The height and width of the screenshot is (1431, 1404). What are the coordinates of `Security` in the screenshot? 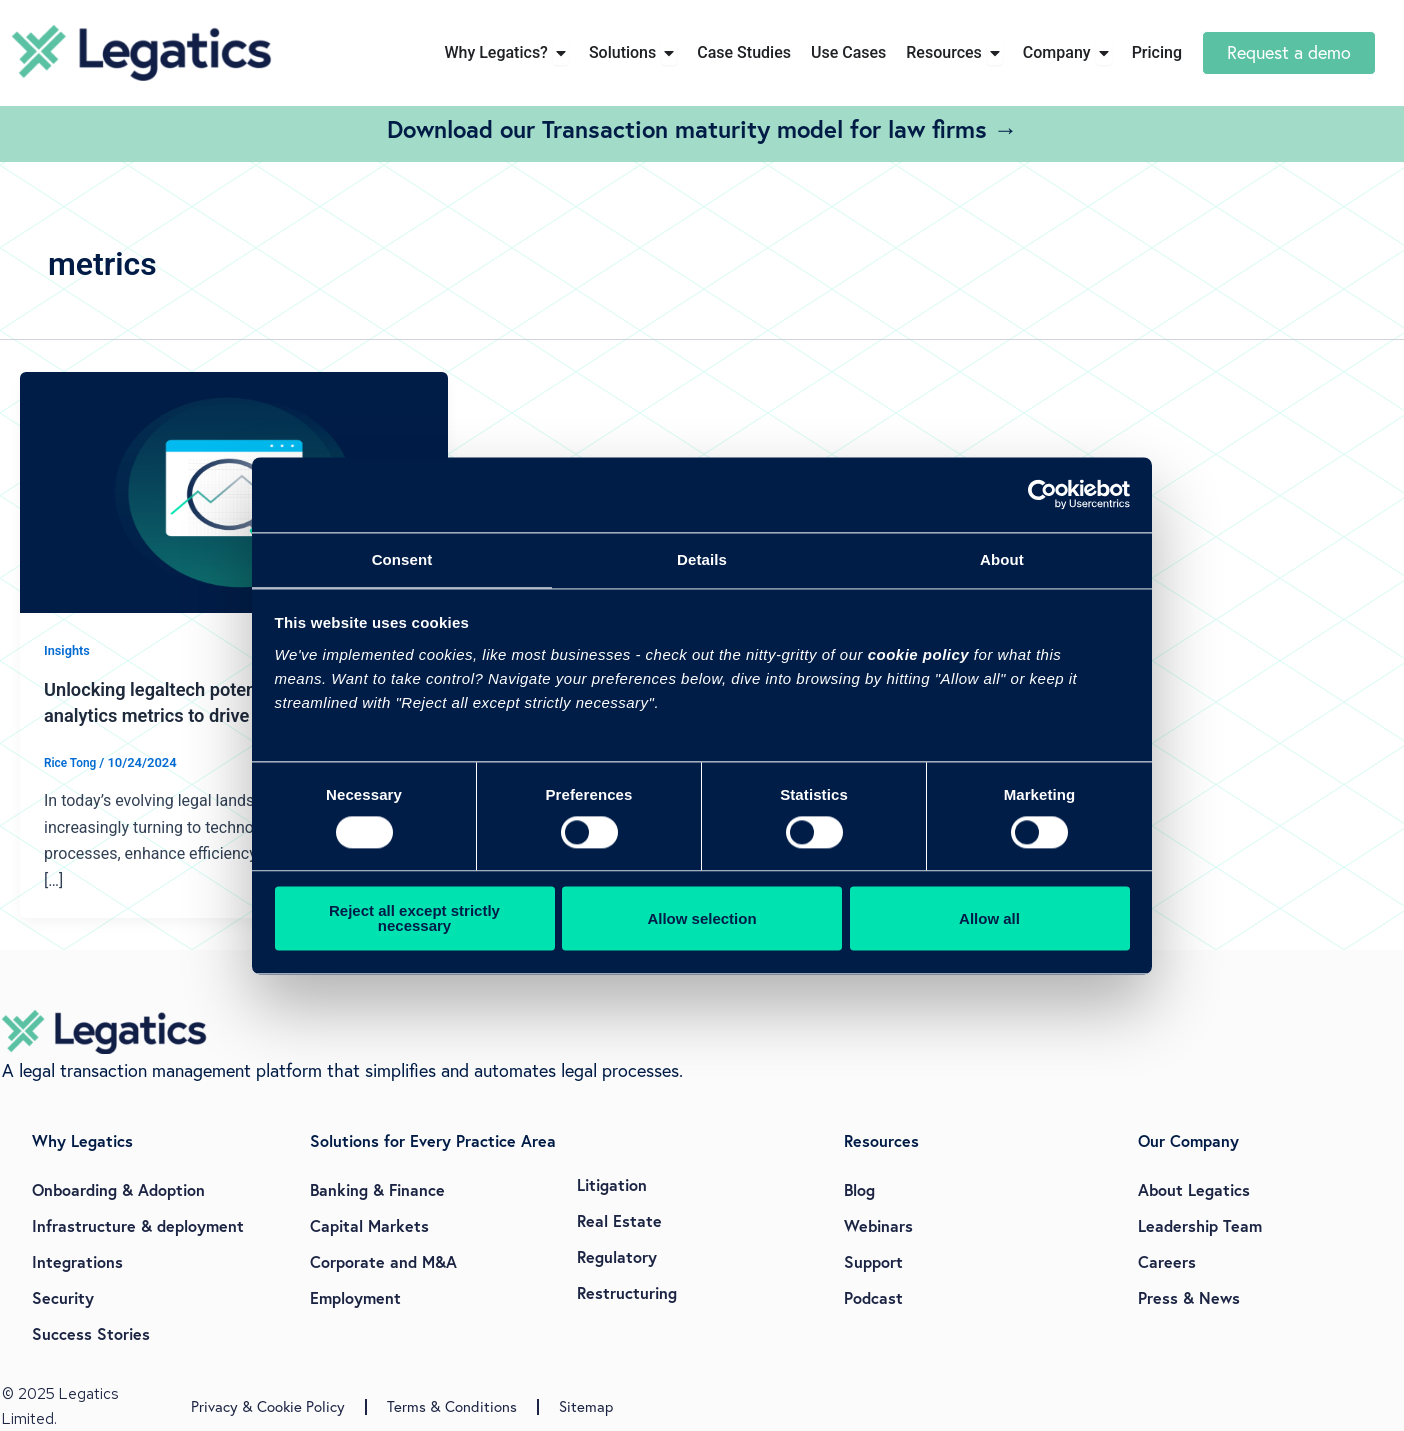 It's located at (63, 1297).